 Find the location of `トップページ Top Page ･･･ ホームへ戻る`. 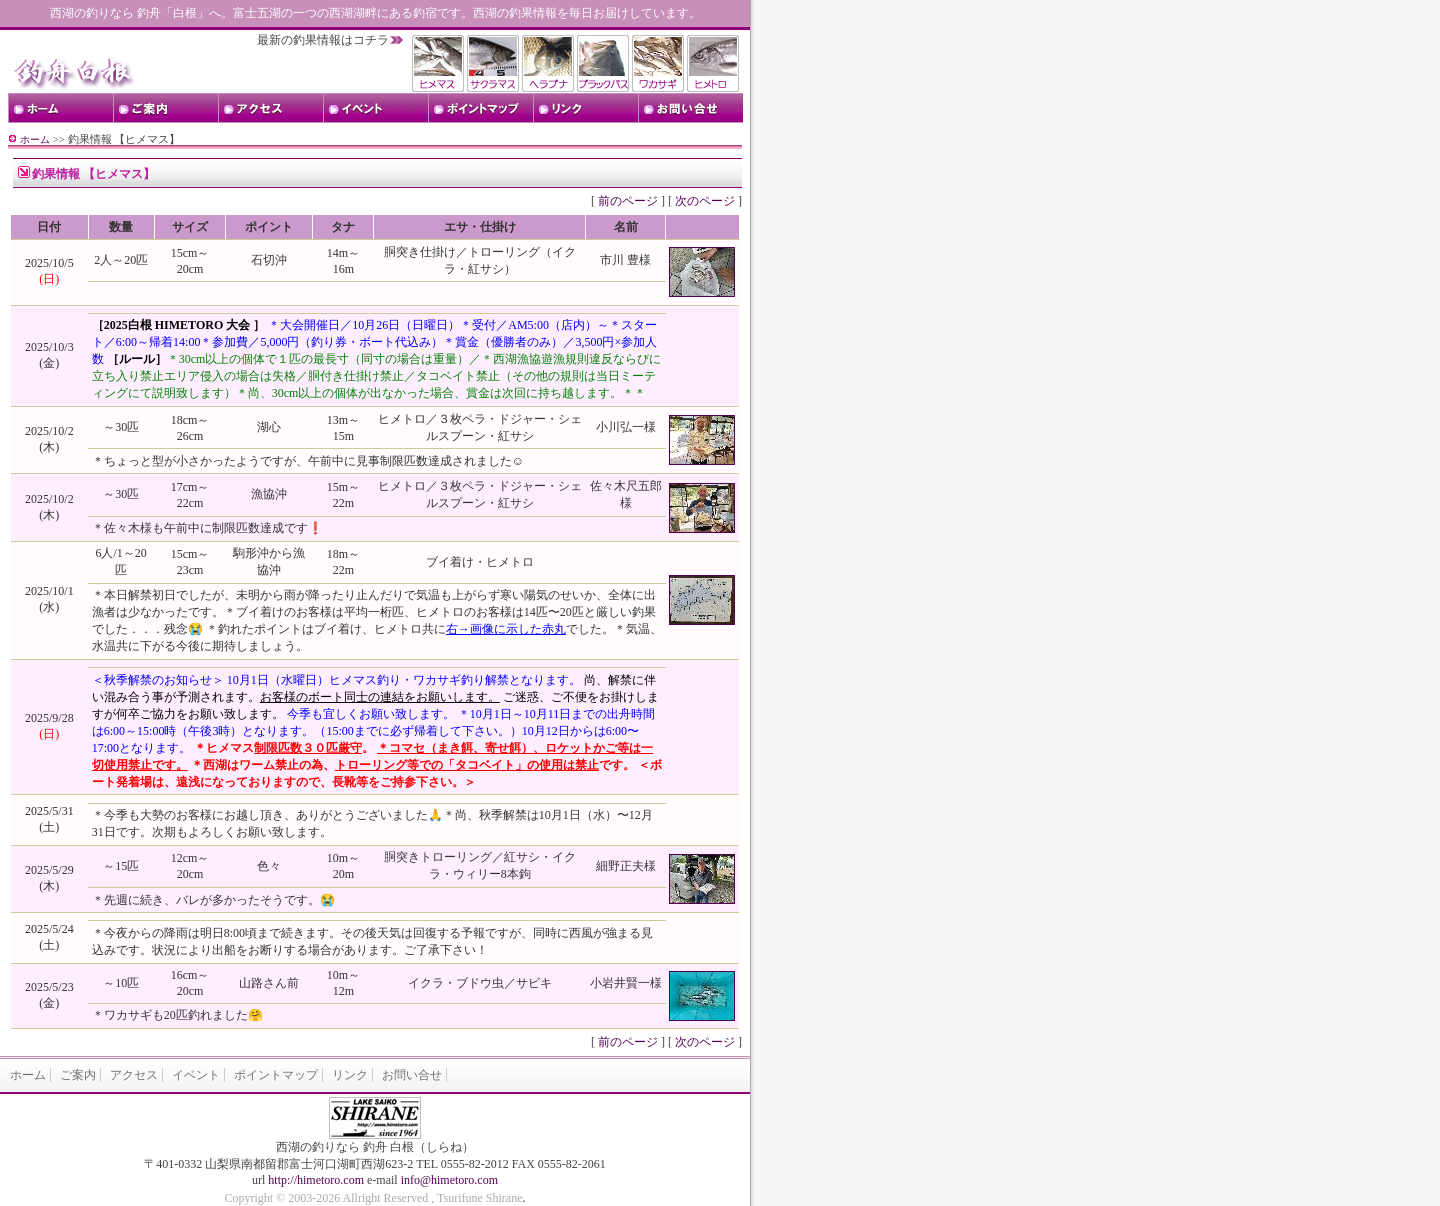

トップページ Top Page ･･･ ホームへ戻る is located at coordinates (60, 108).